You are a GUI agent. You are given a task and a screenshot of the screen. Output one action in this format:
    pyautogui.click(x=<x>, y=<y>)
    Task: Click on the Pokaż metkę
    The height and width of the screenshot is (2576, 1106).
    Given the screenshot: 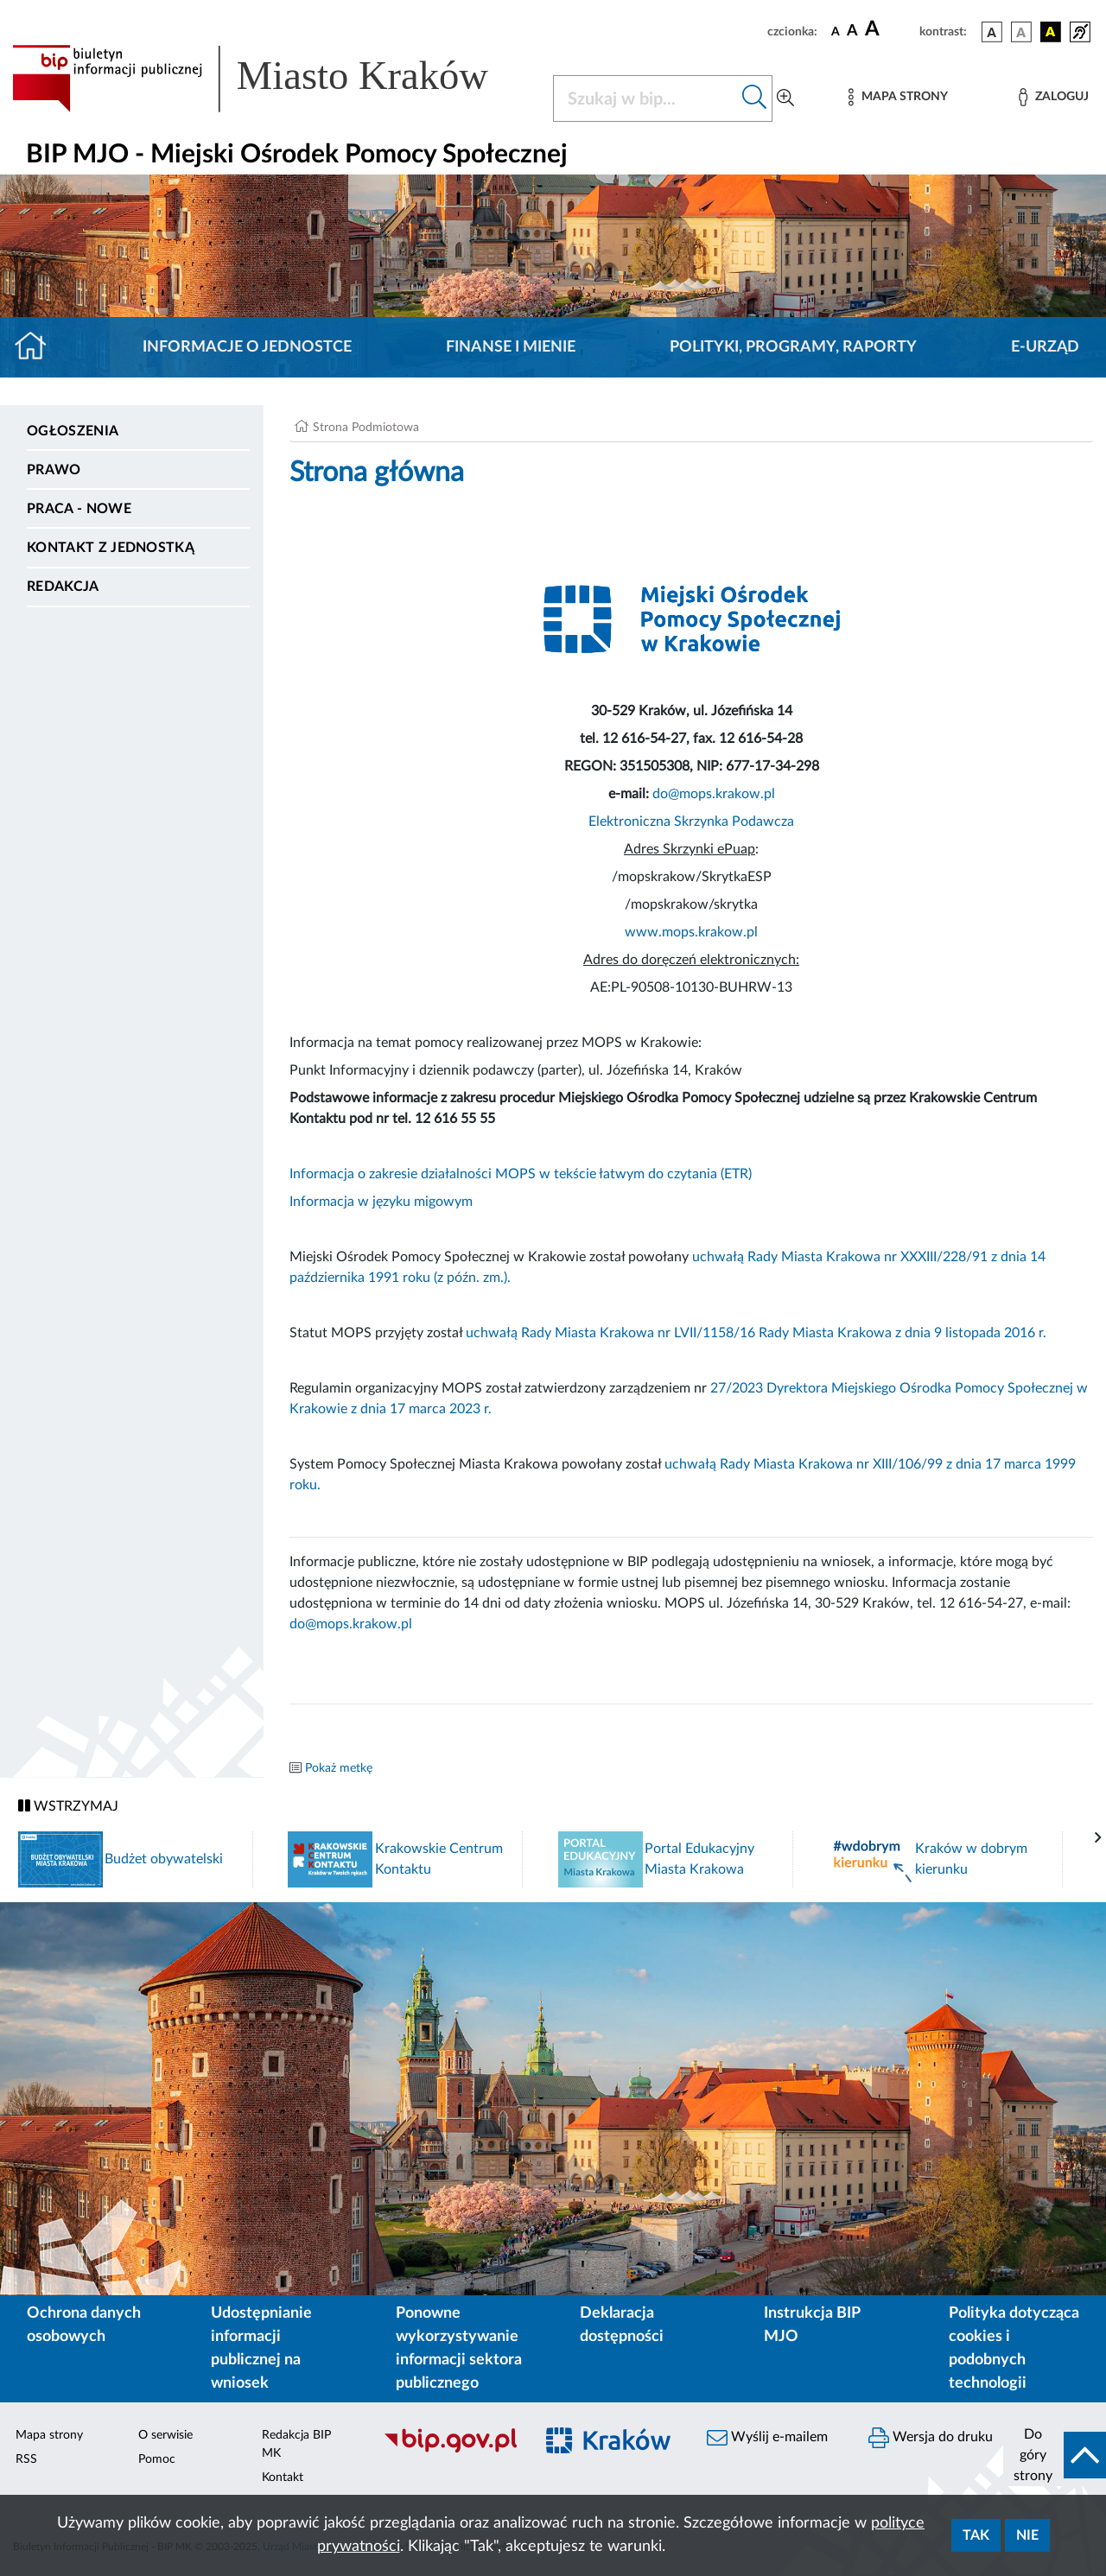 What is the action you would take?
    pyautogui.click(x=338, y=1768)
    